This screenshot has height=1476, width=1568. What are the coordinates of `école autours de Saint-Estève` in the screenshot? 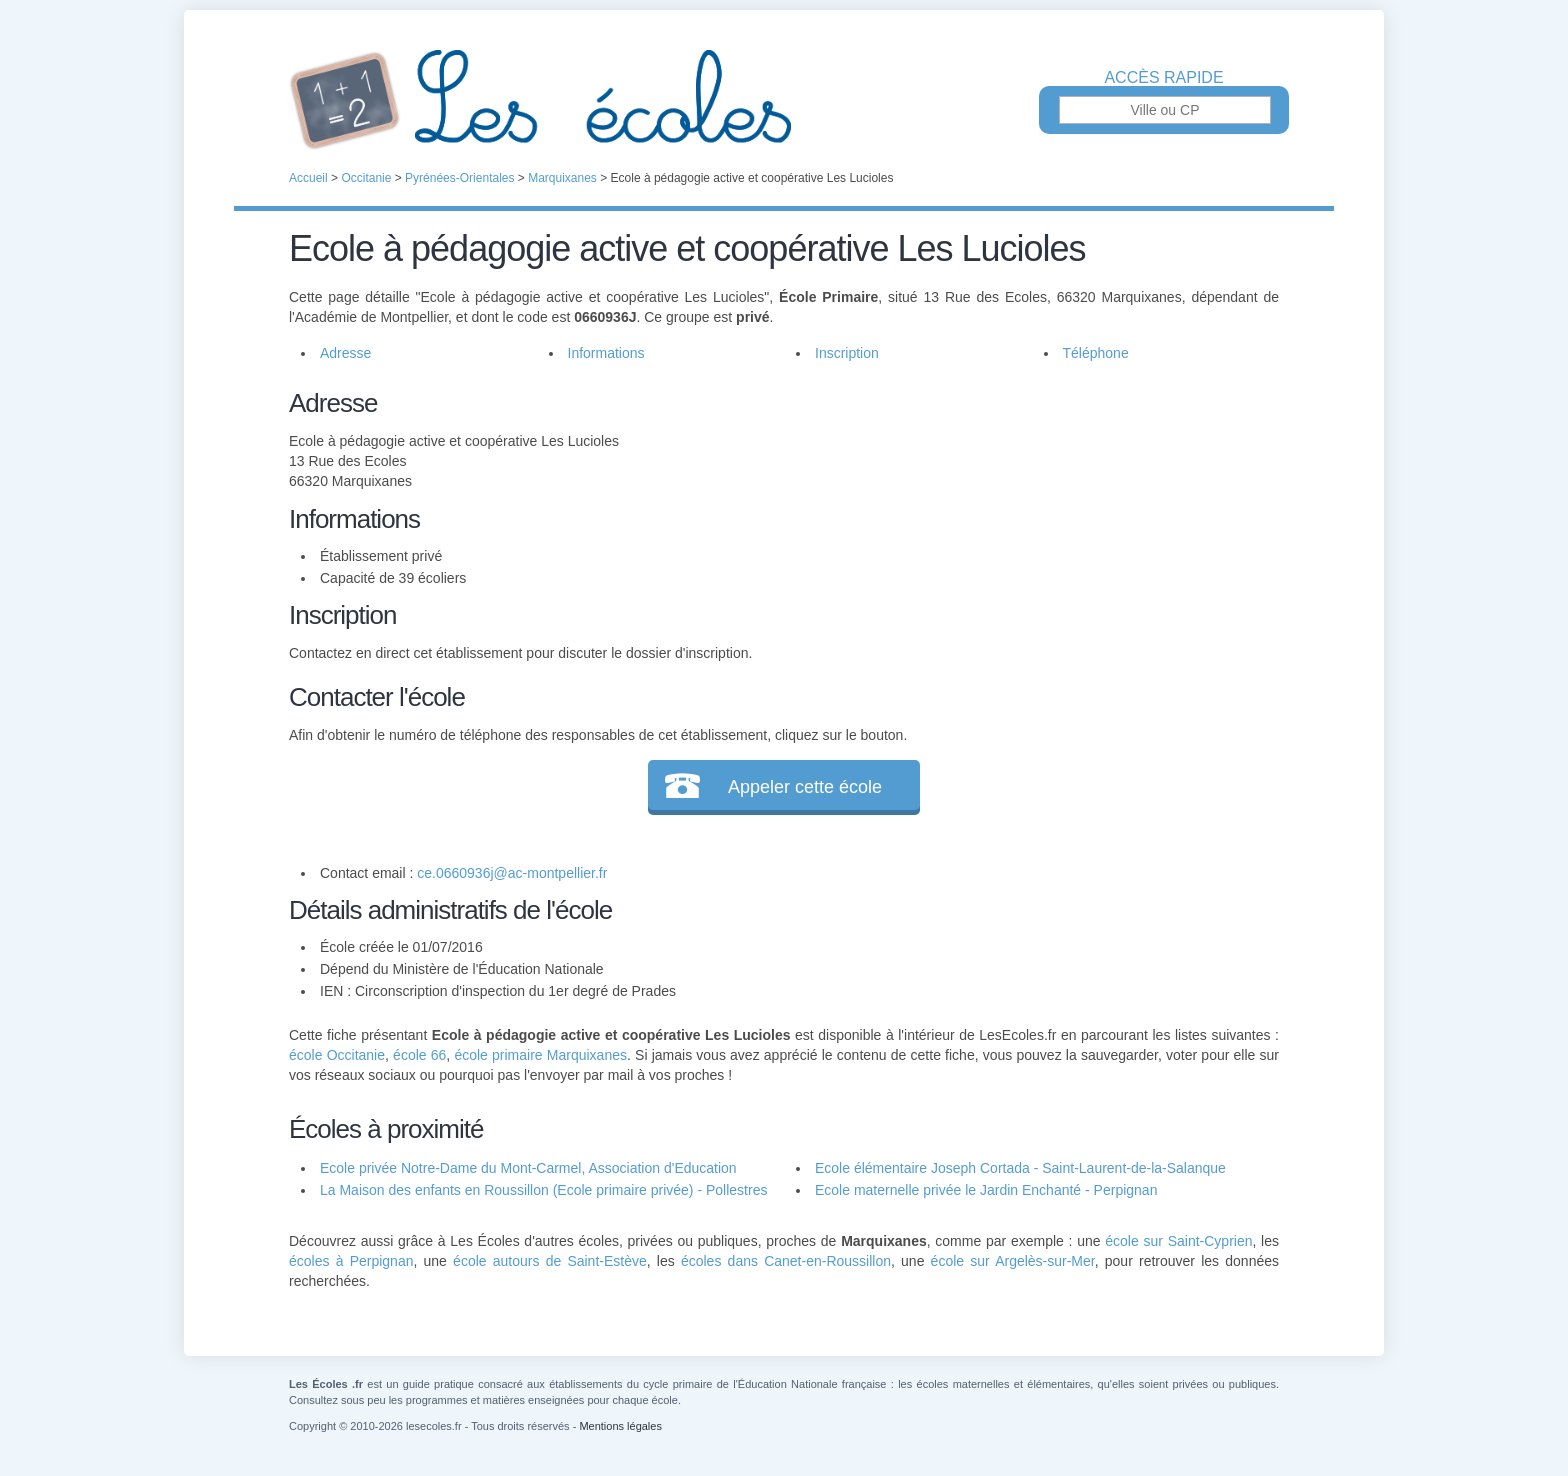 It's located at (550, 1261).